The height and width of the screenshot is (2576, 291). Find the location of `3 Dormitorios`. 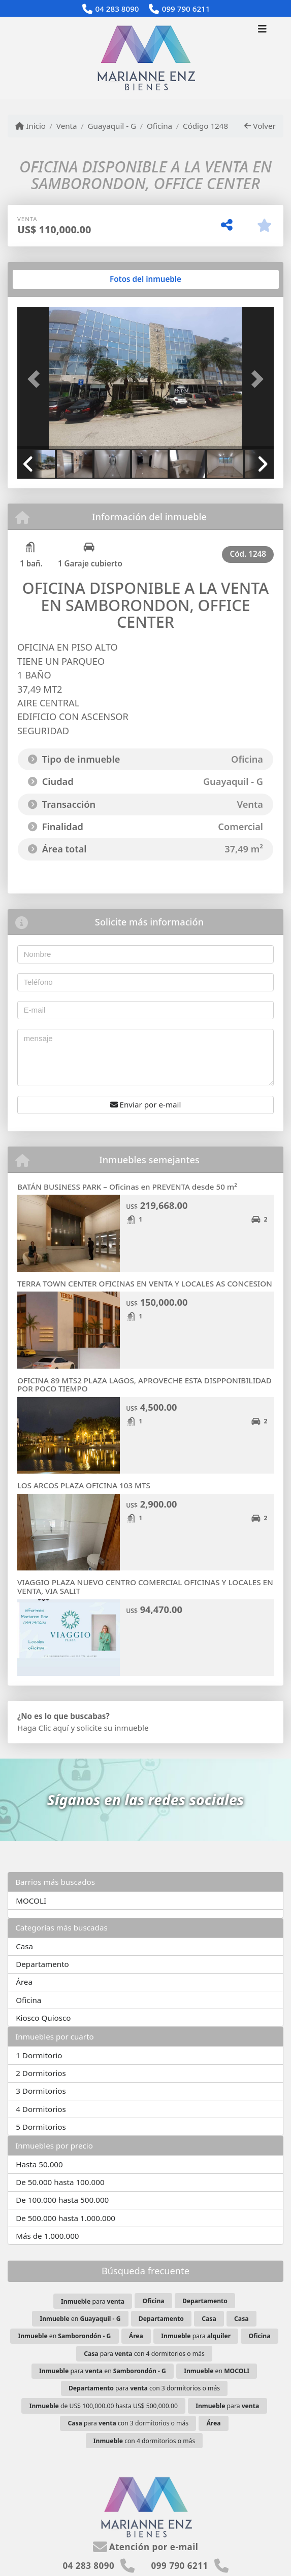

3 Dormitorios is located at coordinates (41, 2091).